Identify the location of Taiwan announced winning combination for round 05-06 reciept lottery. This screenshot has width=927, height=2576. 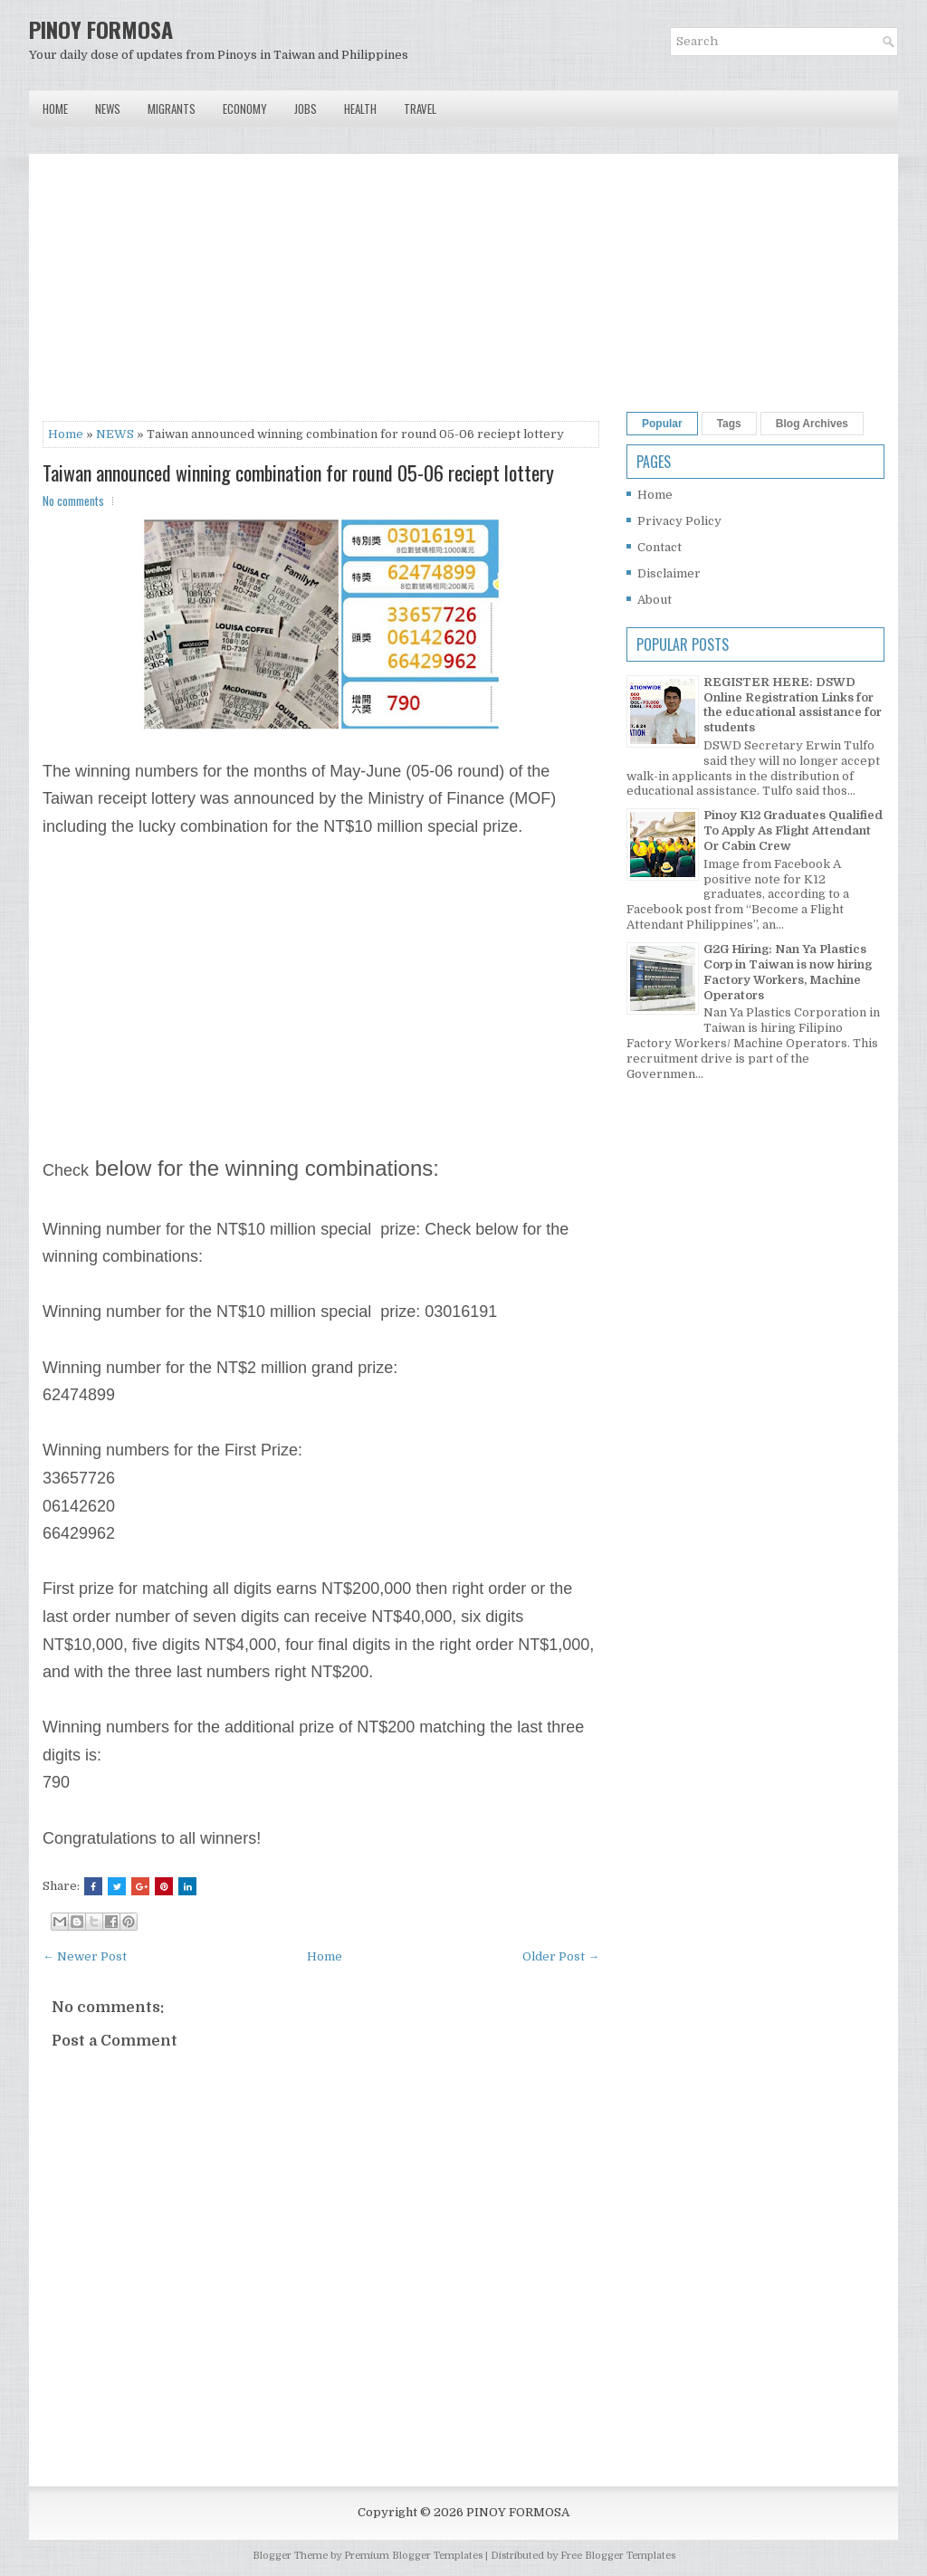
(298, 472).